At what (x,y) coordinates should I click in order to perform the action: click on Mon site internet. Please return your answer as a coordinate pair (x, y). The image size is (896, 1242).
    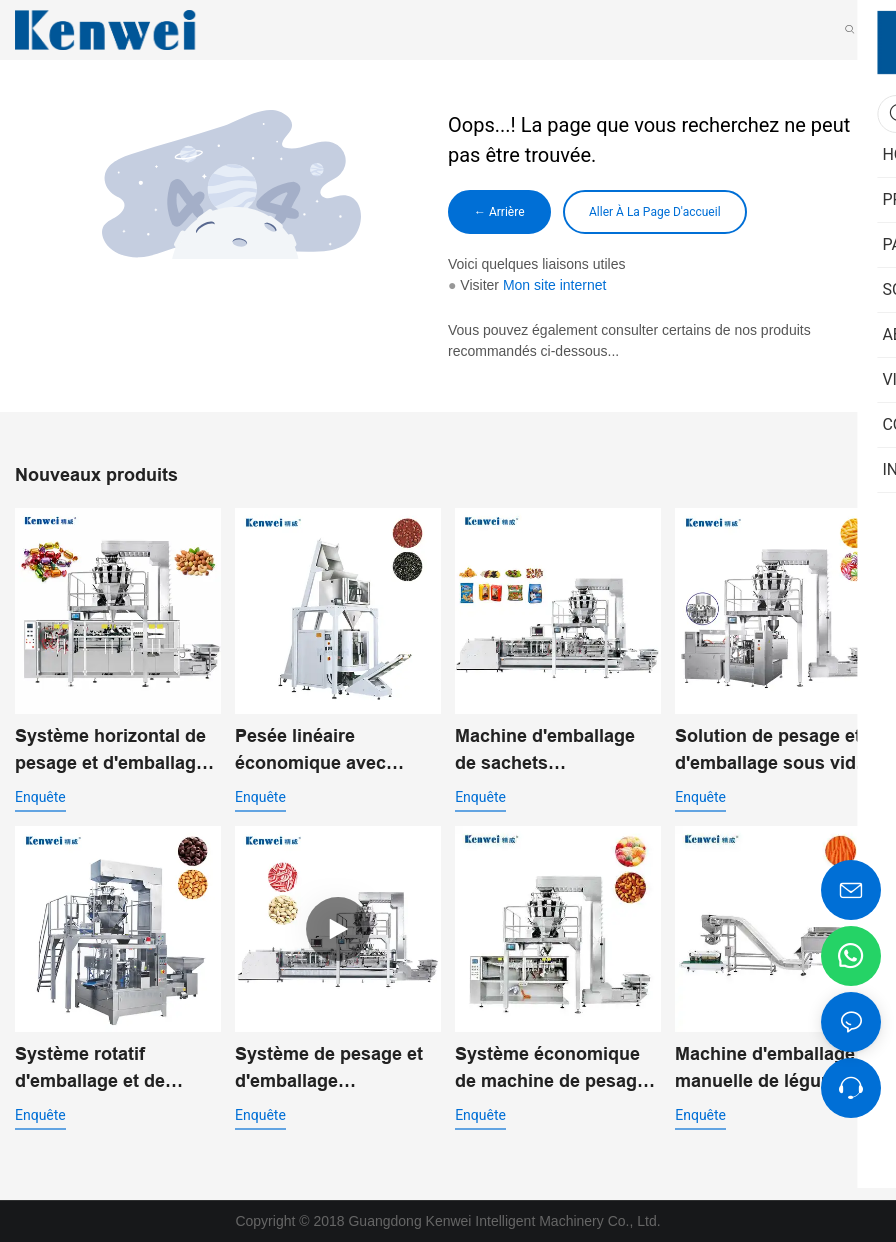
    Looking at the image, I should click on (555, 285).